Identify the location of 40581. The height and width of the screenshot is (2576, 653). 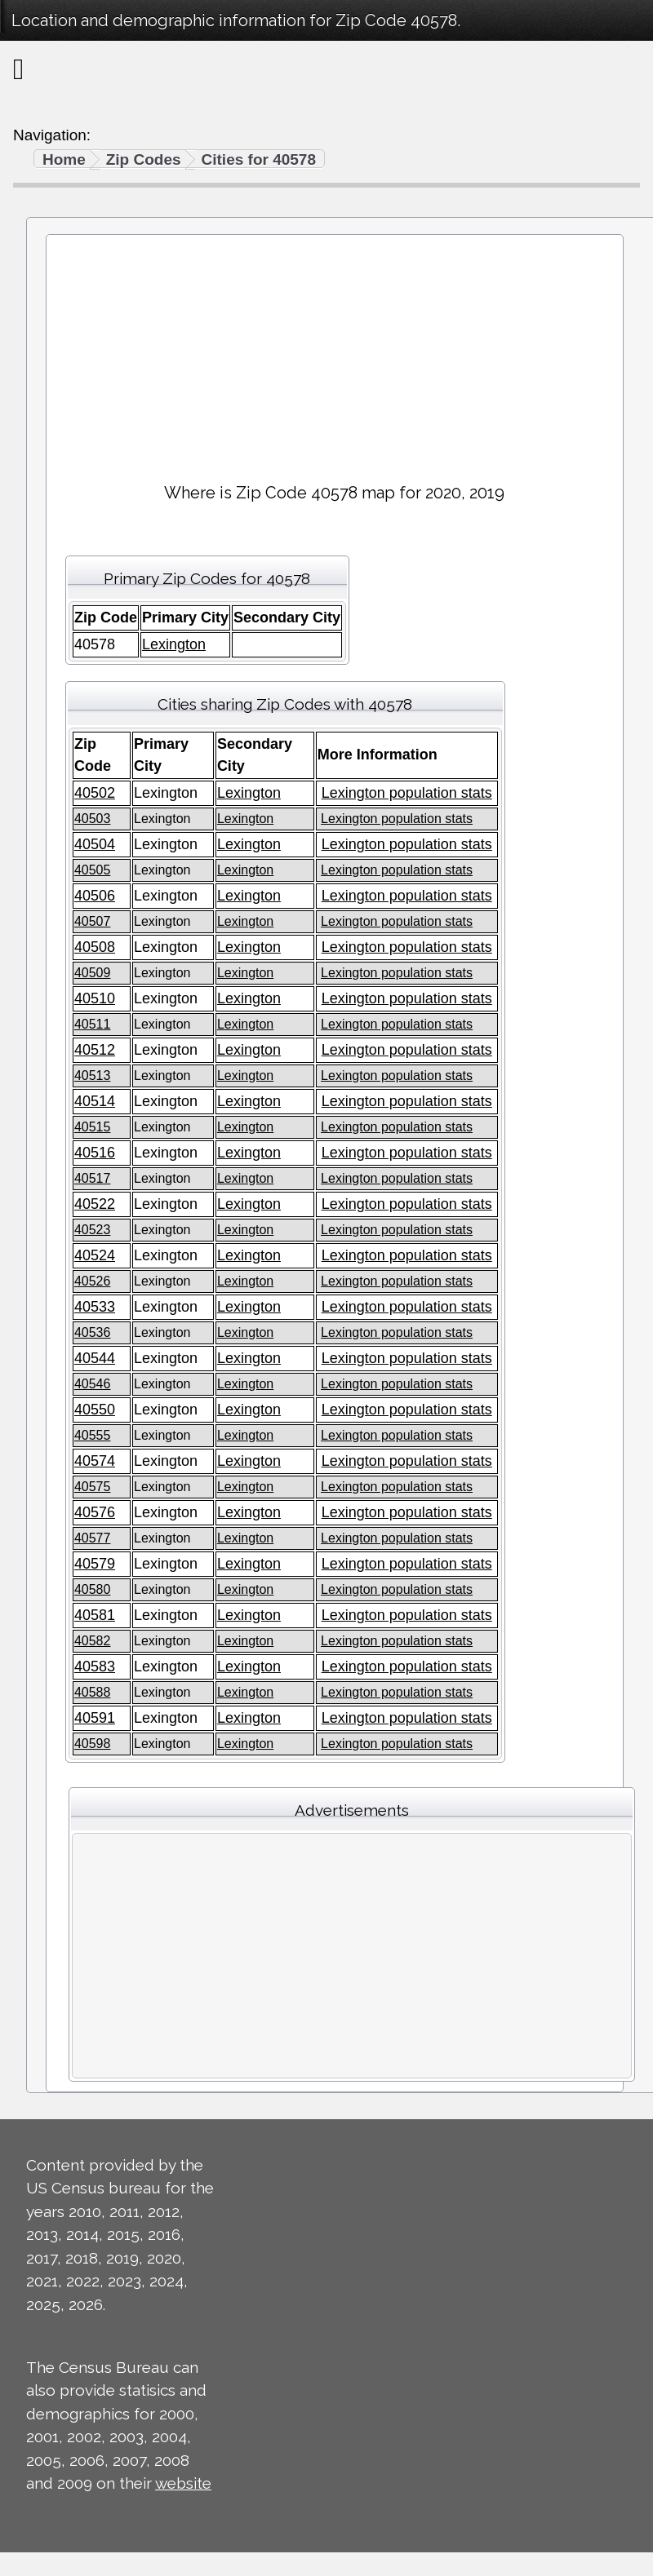
(94, 1615).